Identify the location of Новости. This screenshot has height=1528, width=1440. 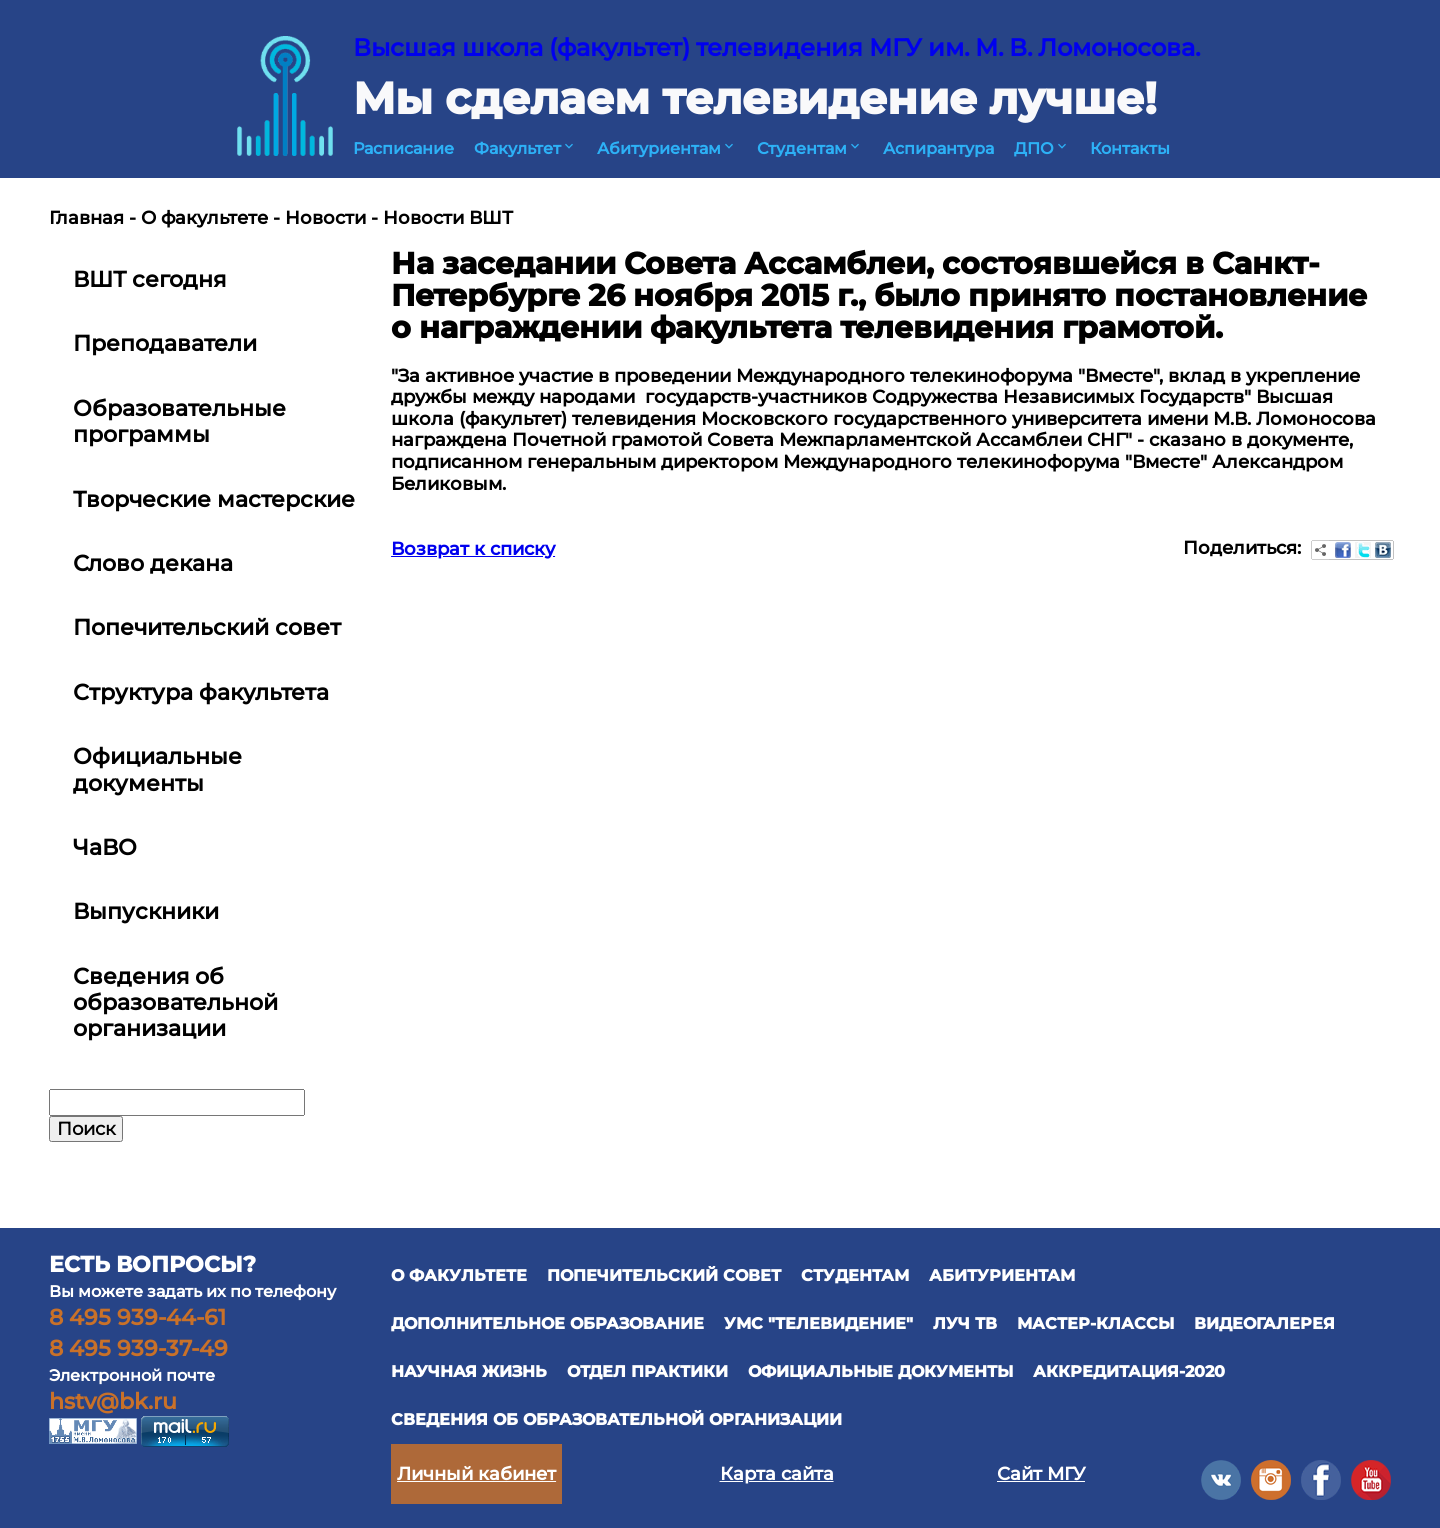
(325, 218).